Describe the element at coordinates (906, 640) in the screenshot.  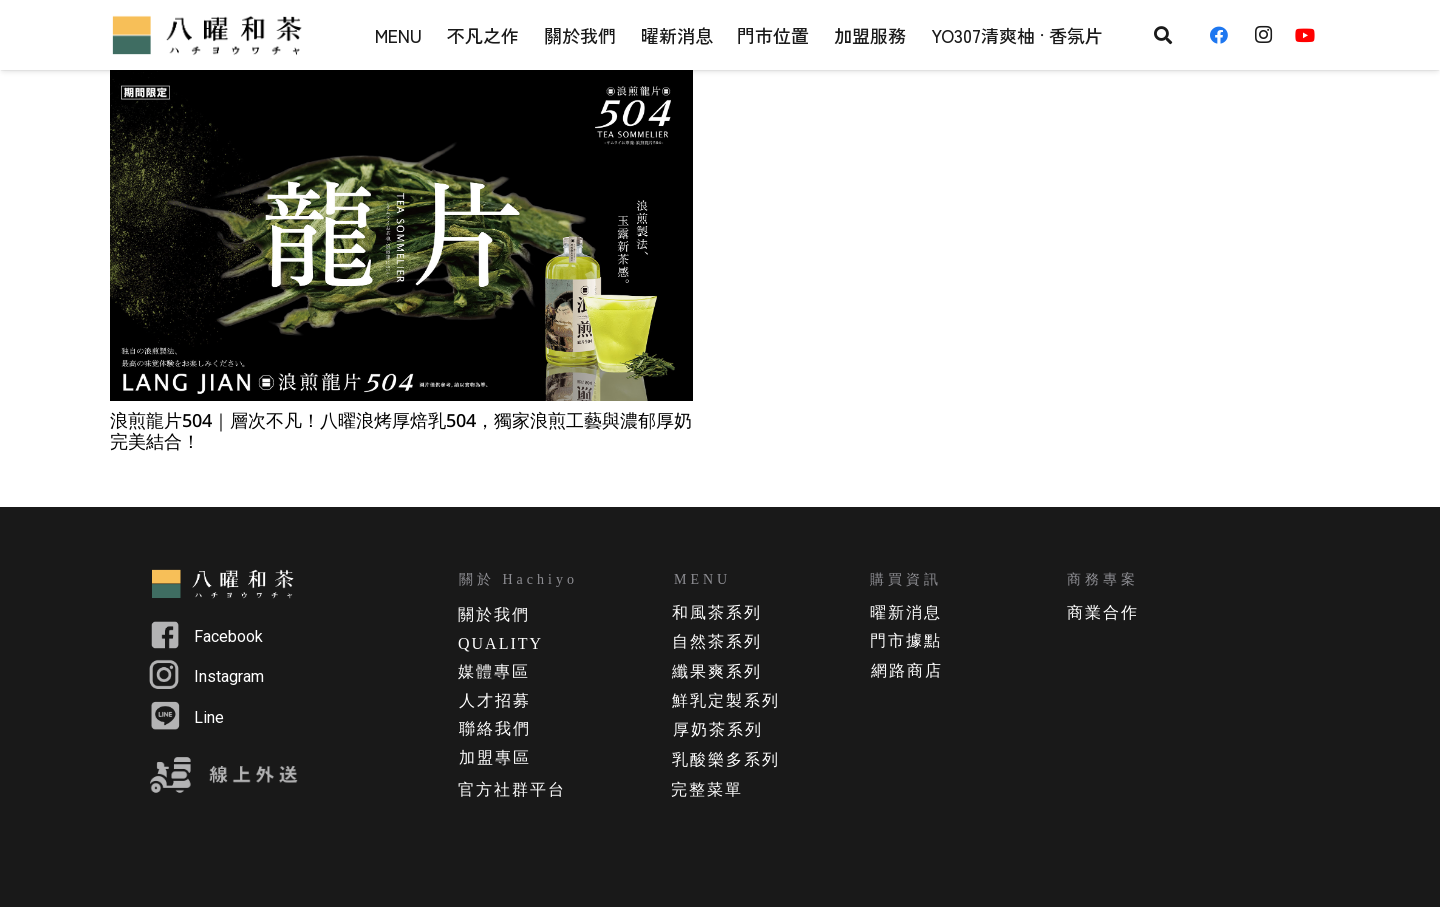
I see `門市據點` at that location.